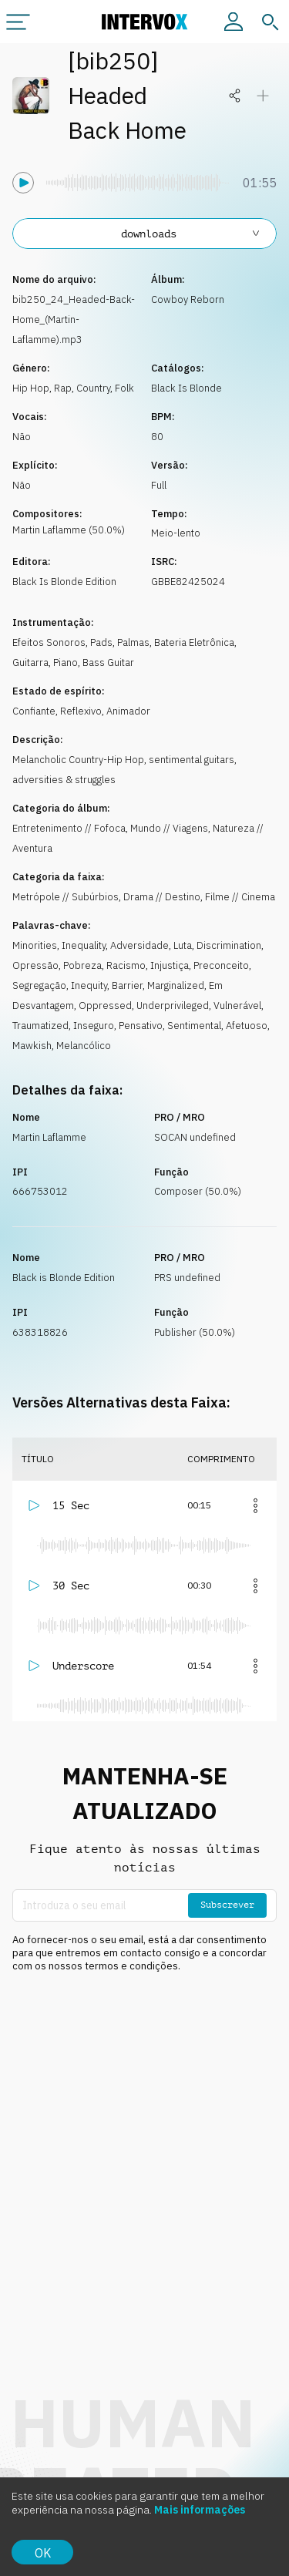 The height and width of the screenshot is (2576, 289). Describe the element at coordinates (49, 642) in the screenshot. I see `Efeitos Sonoros` at that location.